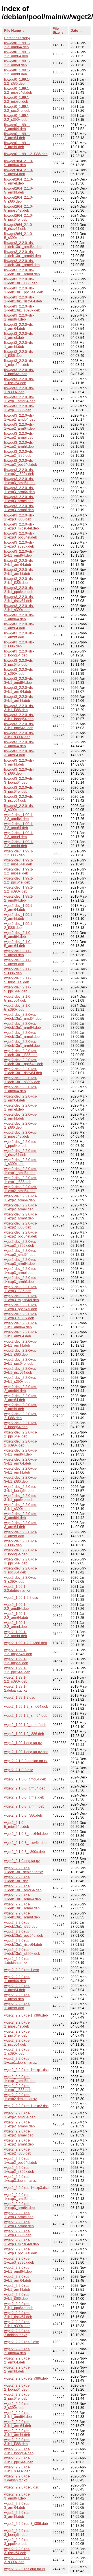  Describe the element at coordinates (24, 1797) in the screenshot. I see `wget2_2.1.0-5_armel.deb` at that location.